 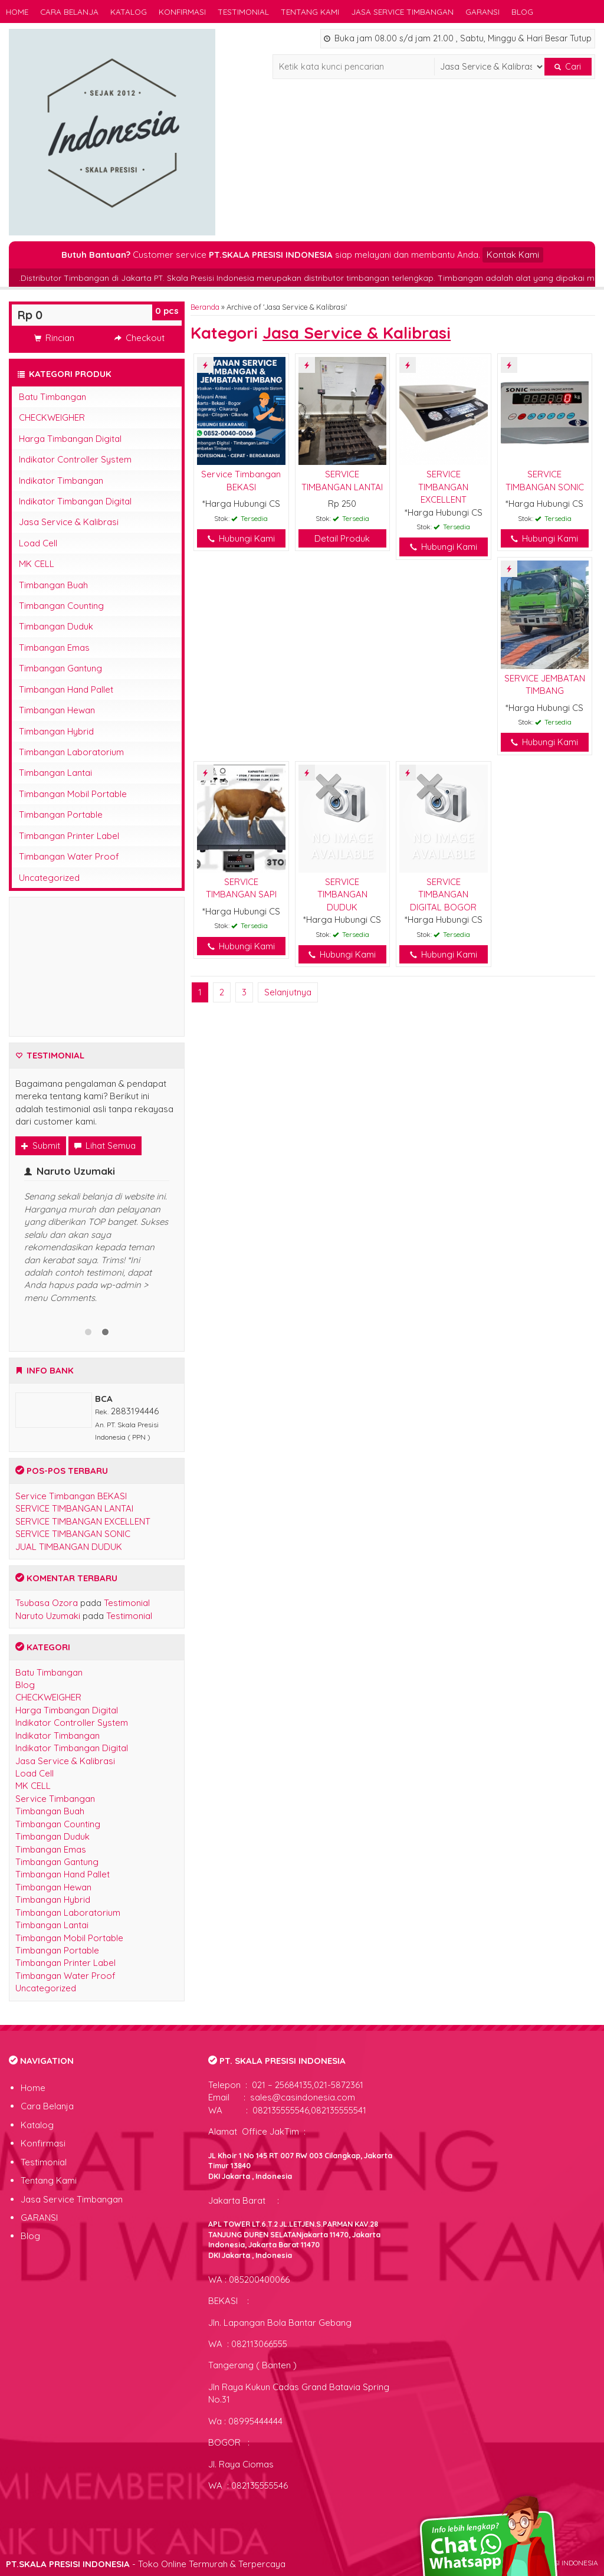 What do you see at coordinates (402, 11) in the screenshot?
I see `Jasa Service Timbangan` at bounding box center [402, 11].